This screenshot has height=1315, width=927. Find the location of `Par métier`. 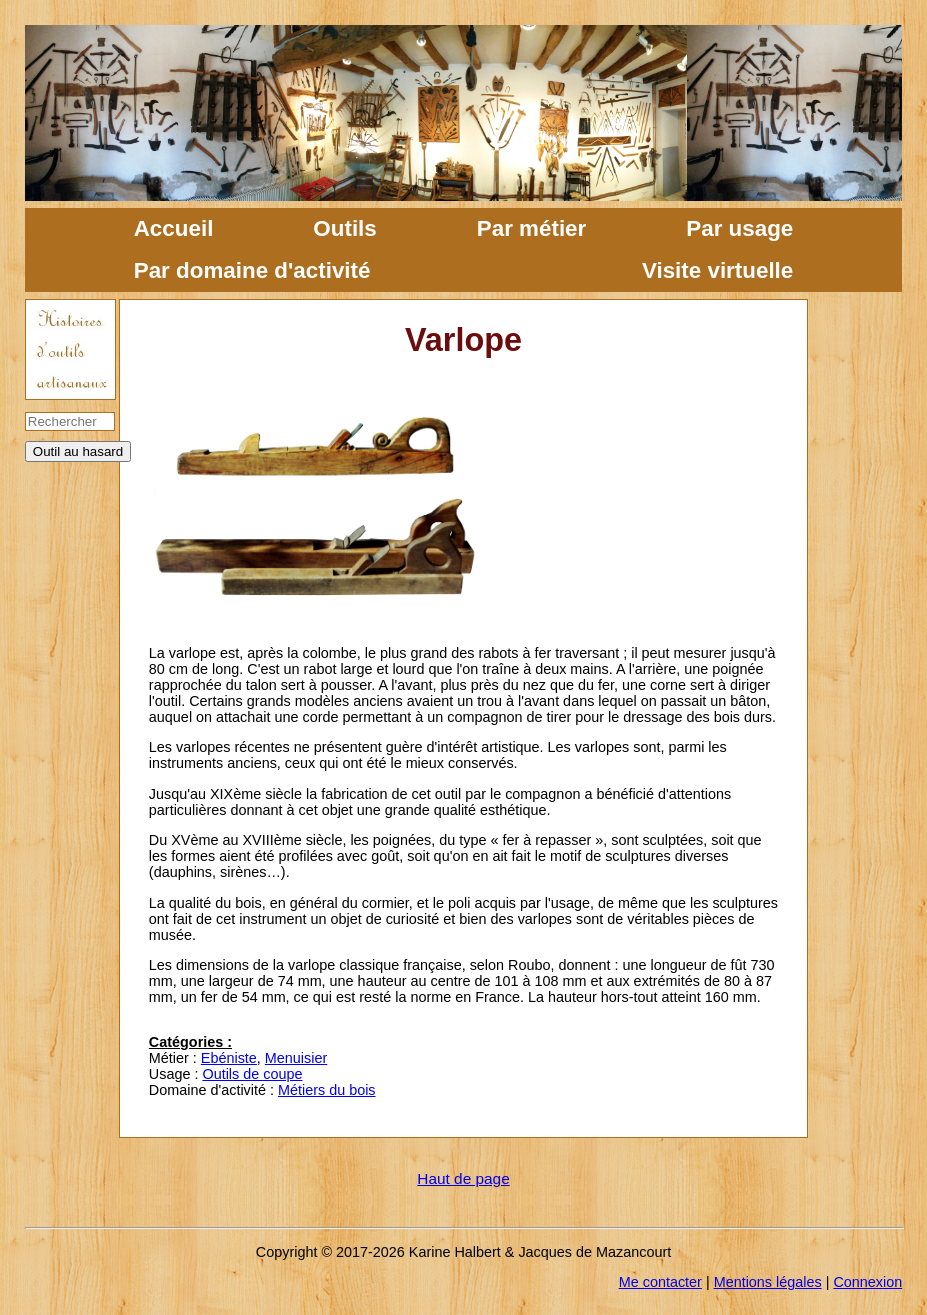

Par métier is located at coordinates (532, 228).